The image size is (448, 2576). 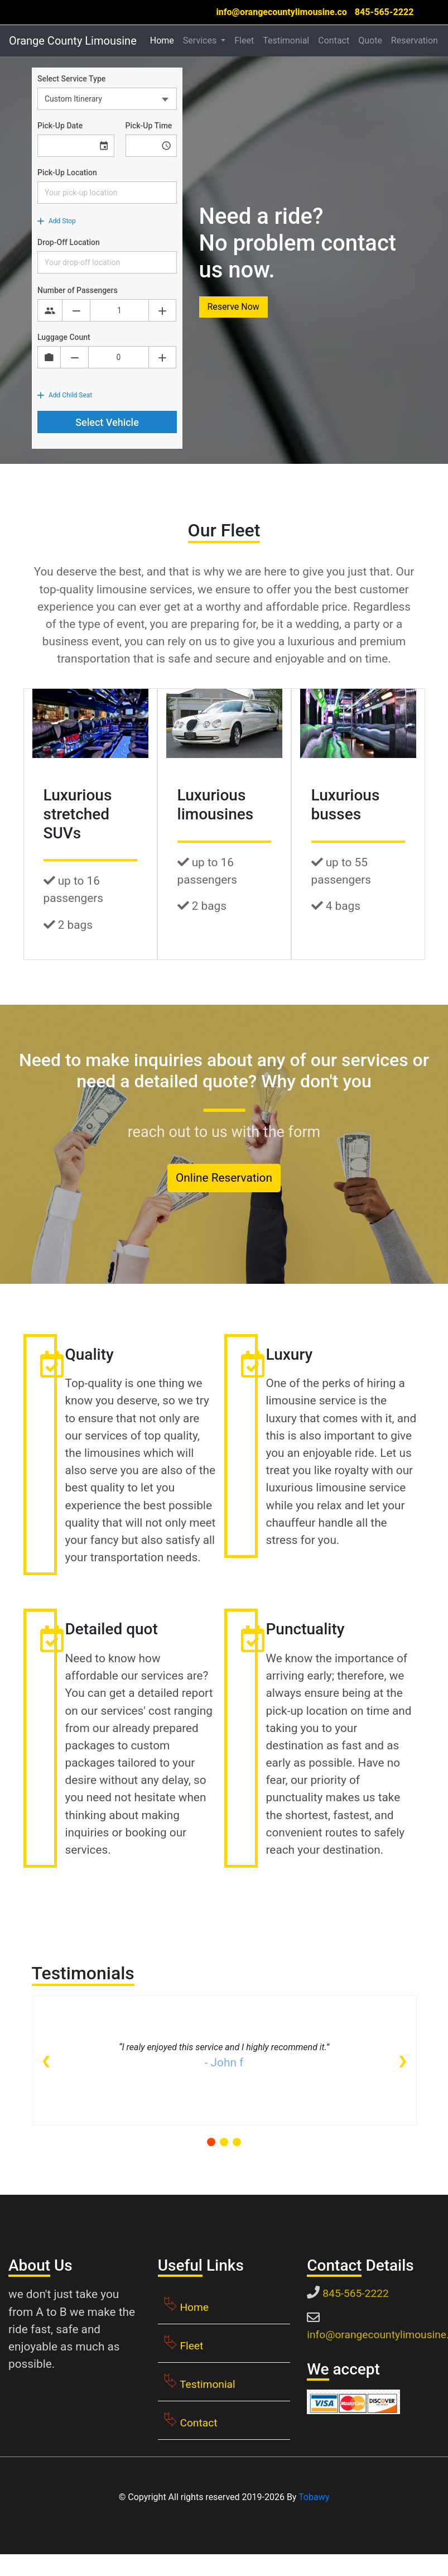 What do you see at coordinates (281, 12) in the screenshot?
I see `info@orangecountylimousine.co` at bounding box center [281, 12].